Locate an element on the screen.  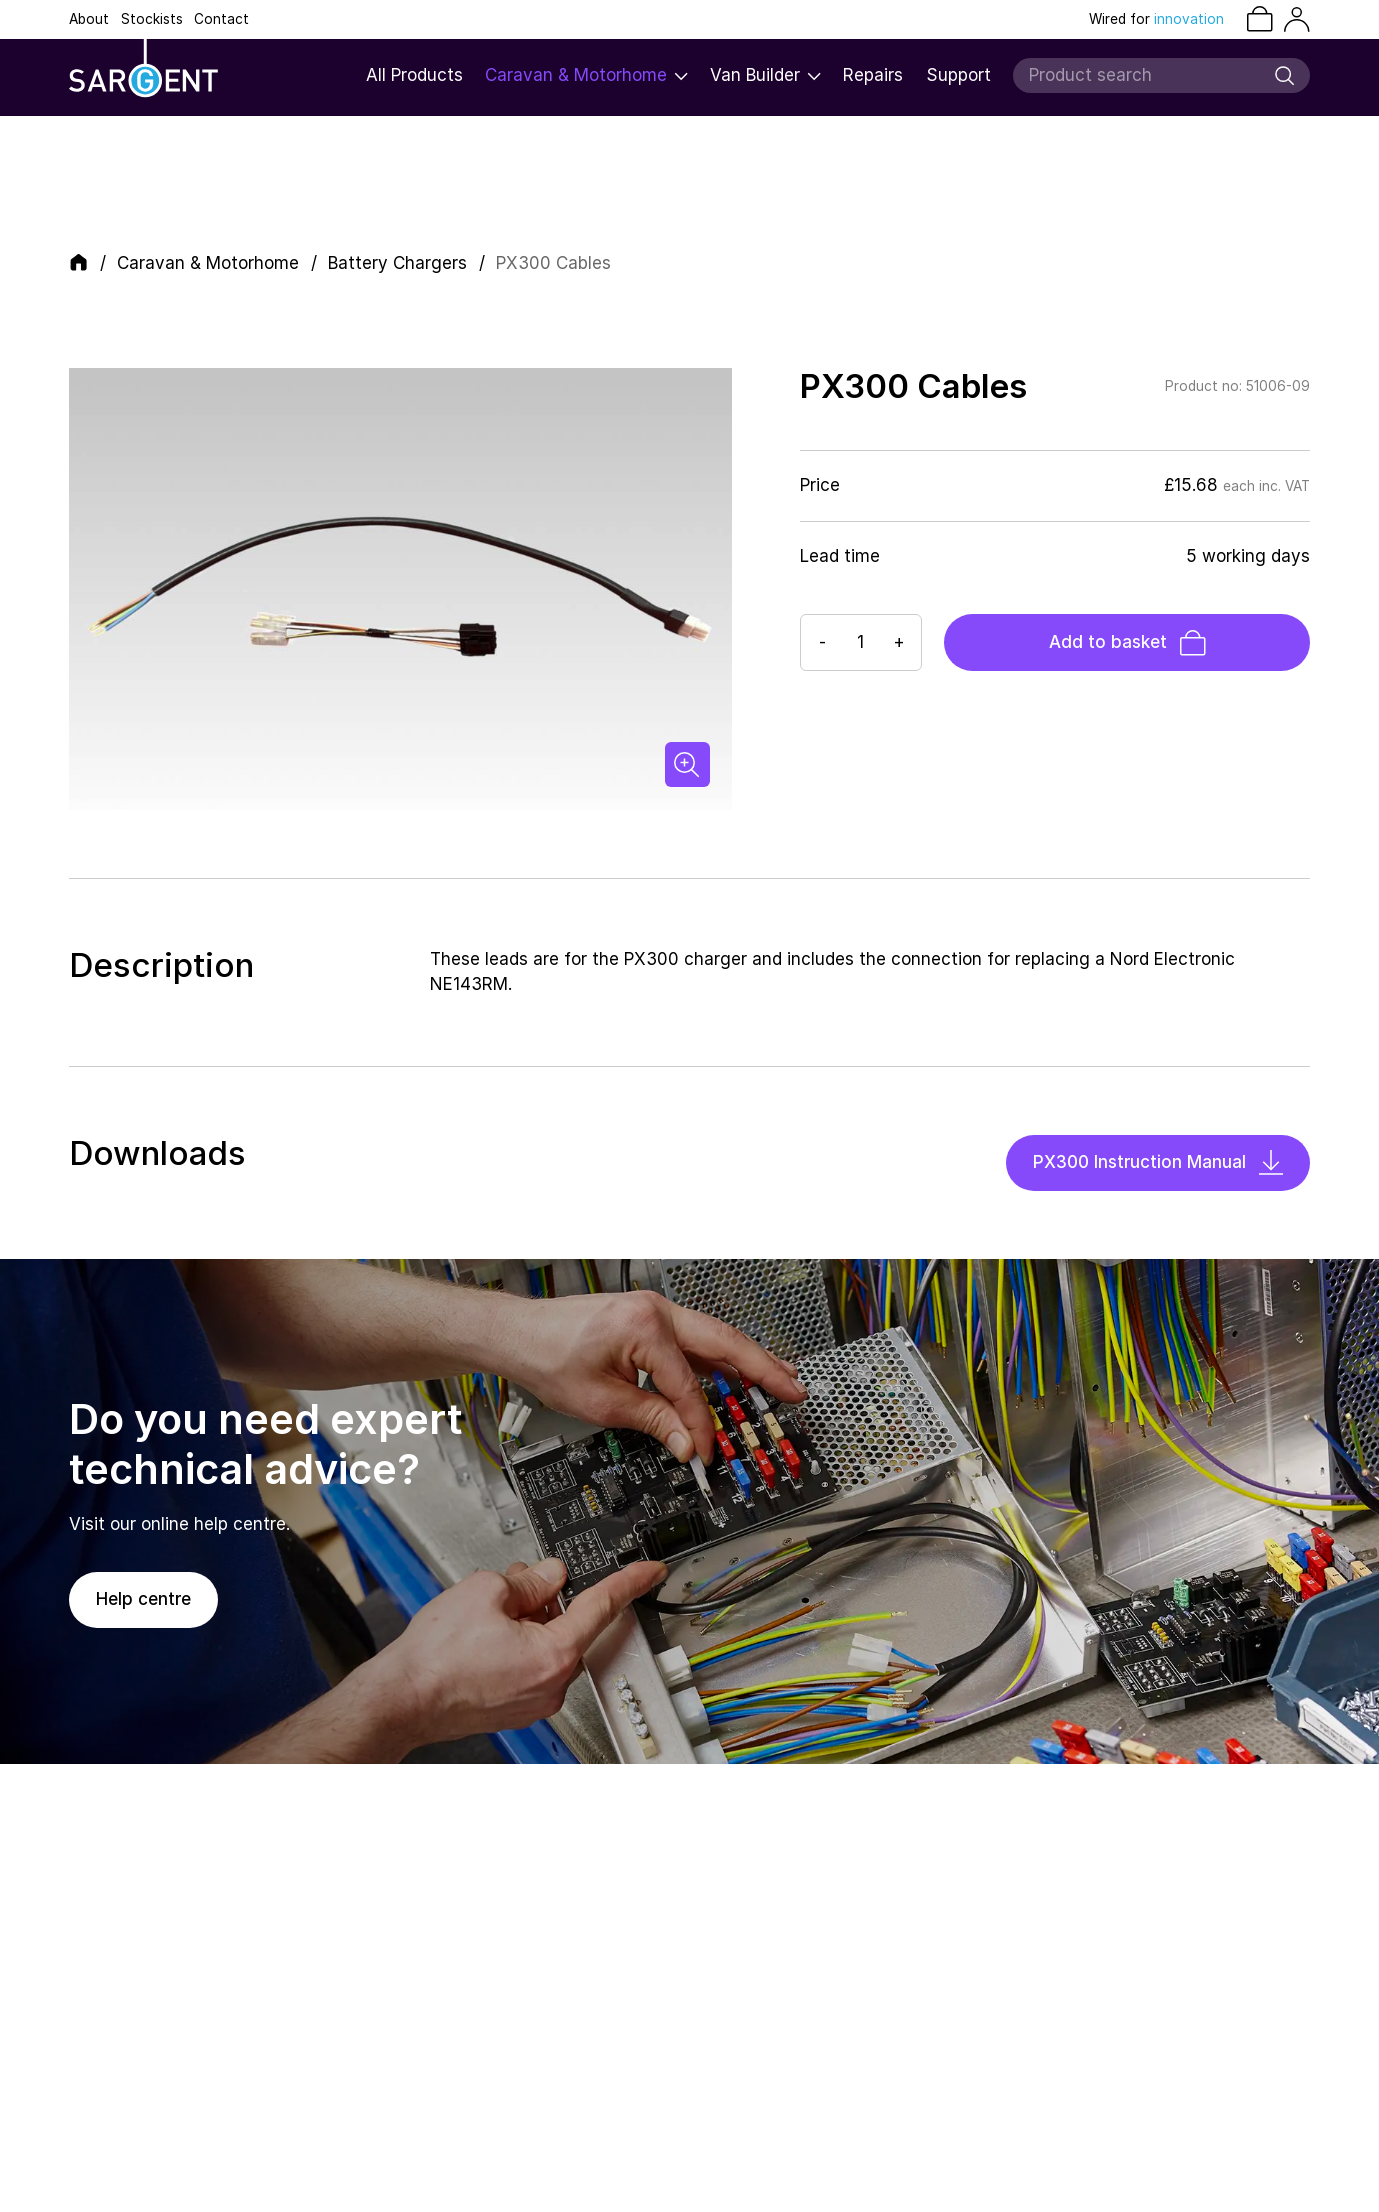
Stockists is located at coordinates (152, 20).